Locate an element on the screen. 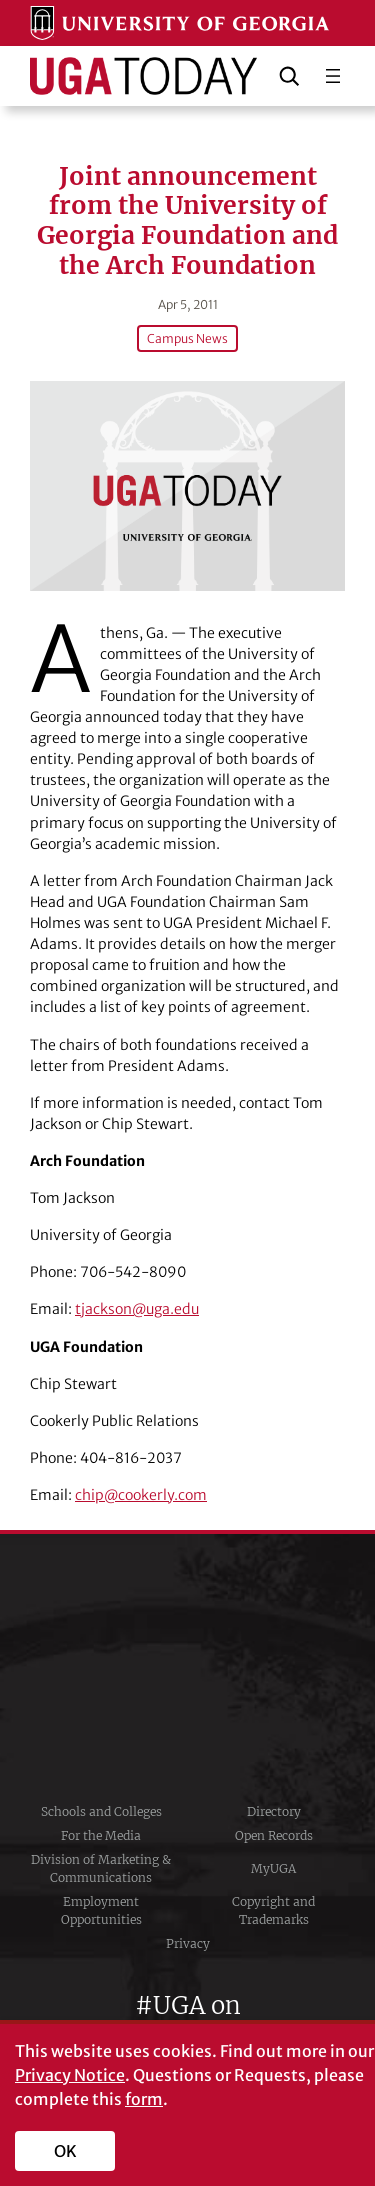  Privacy Notice is located at coordinates (70, 2075).